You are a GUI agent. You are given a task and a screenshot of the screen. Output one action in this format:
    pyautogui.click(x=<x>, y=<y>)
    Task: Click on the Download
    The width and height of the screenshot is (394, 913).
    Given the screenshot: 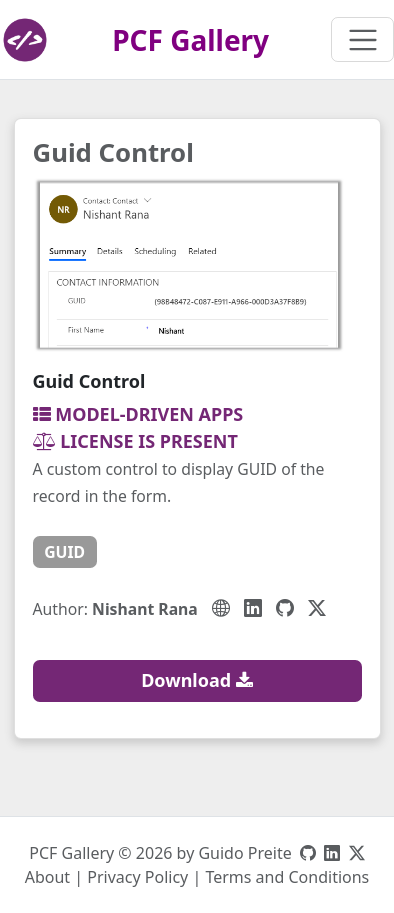 What is the action you would take?
    pyautogui.click(x=197, y=680)
    